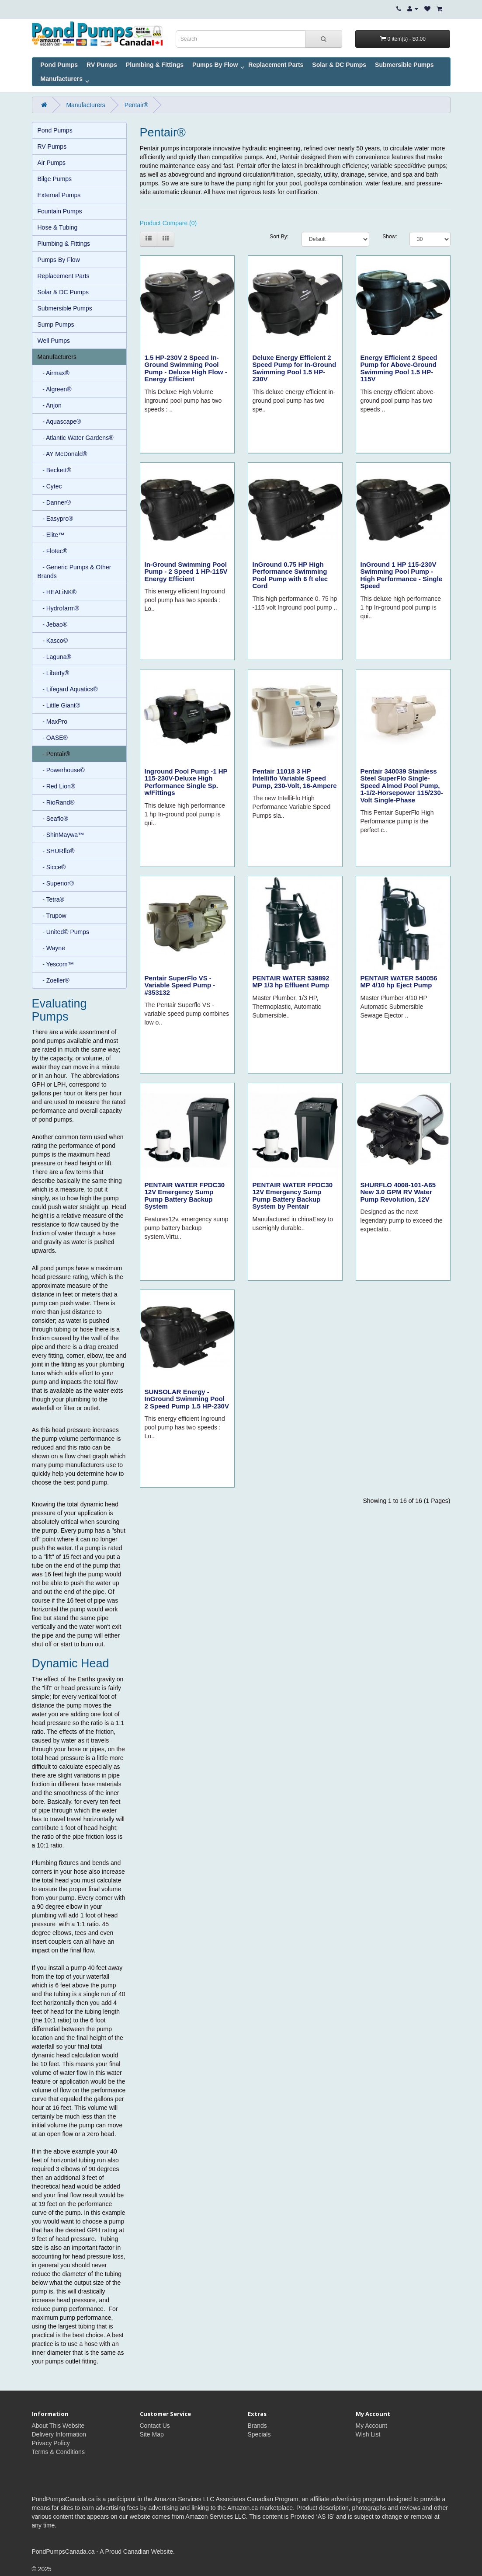 This screenshot has width=482, height=2576. Describe the element at coordinates (56, 883) in the screenshot. I see `- Superior®` at that location.